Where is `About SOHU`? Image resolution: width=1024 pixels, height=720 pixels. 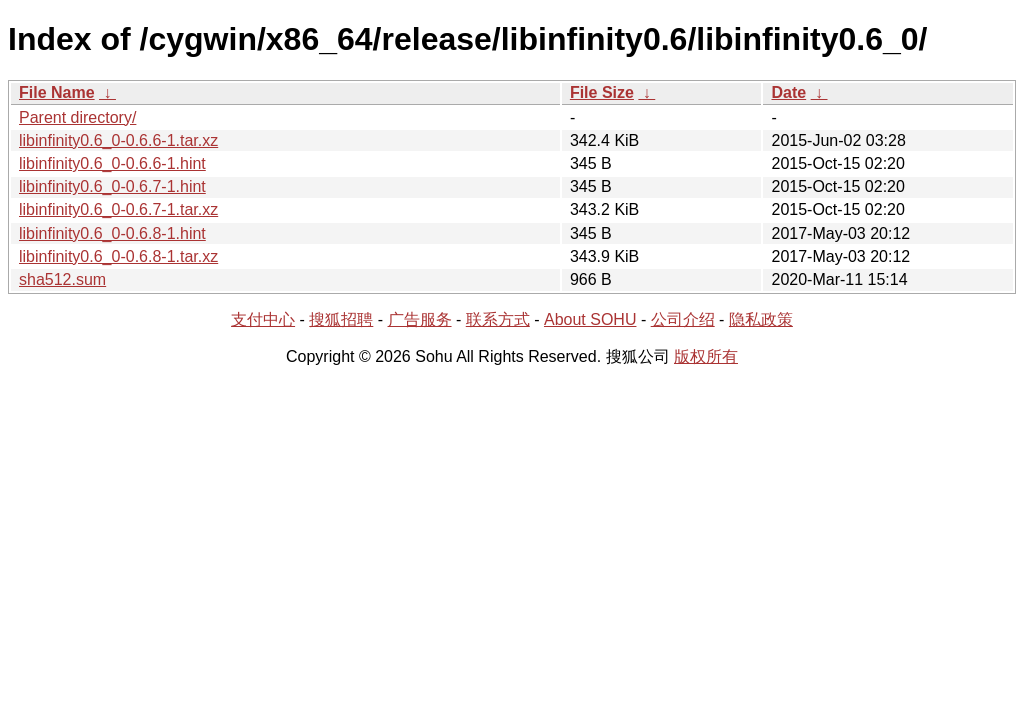
About SOHU is located at coordinates (590, 319).